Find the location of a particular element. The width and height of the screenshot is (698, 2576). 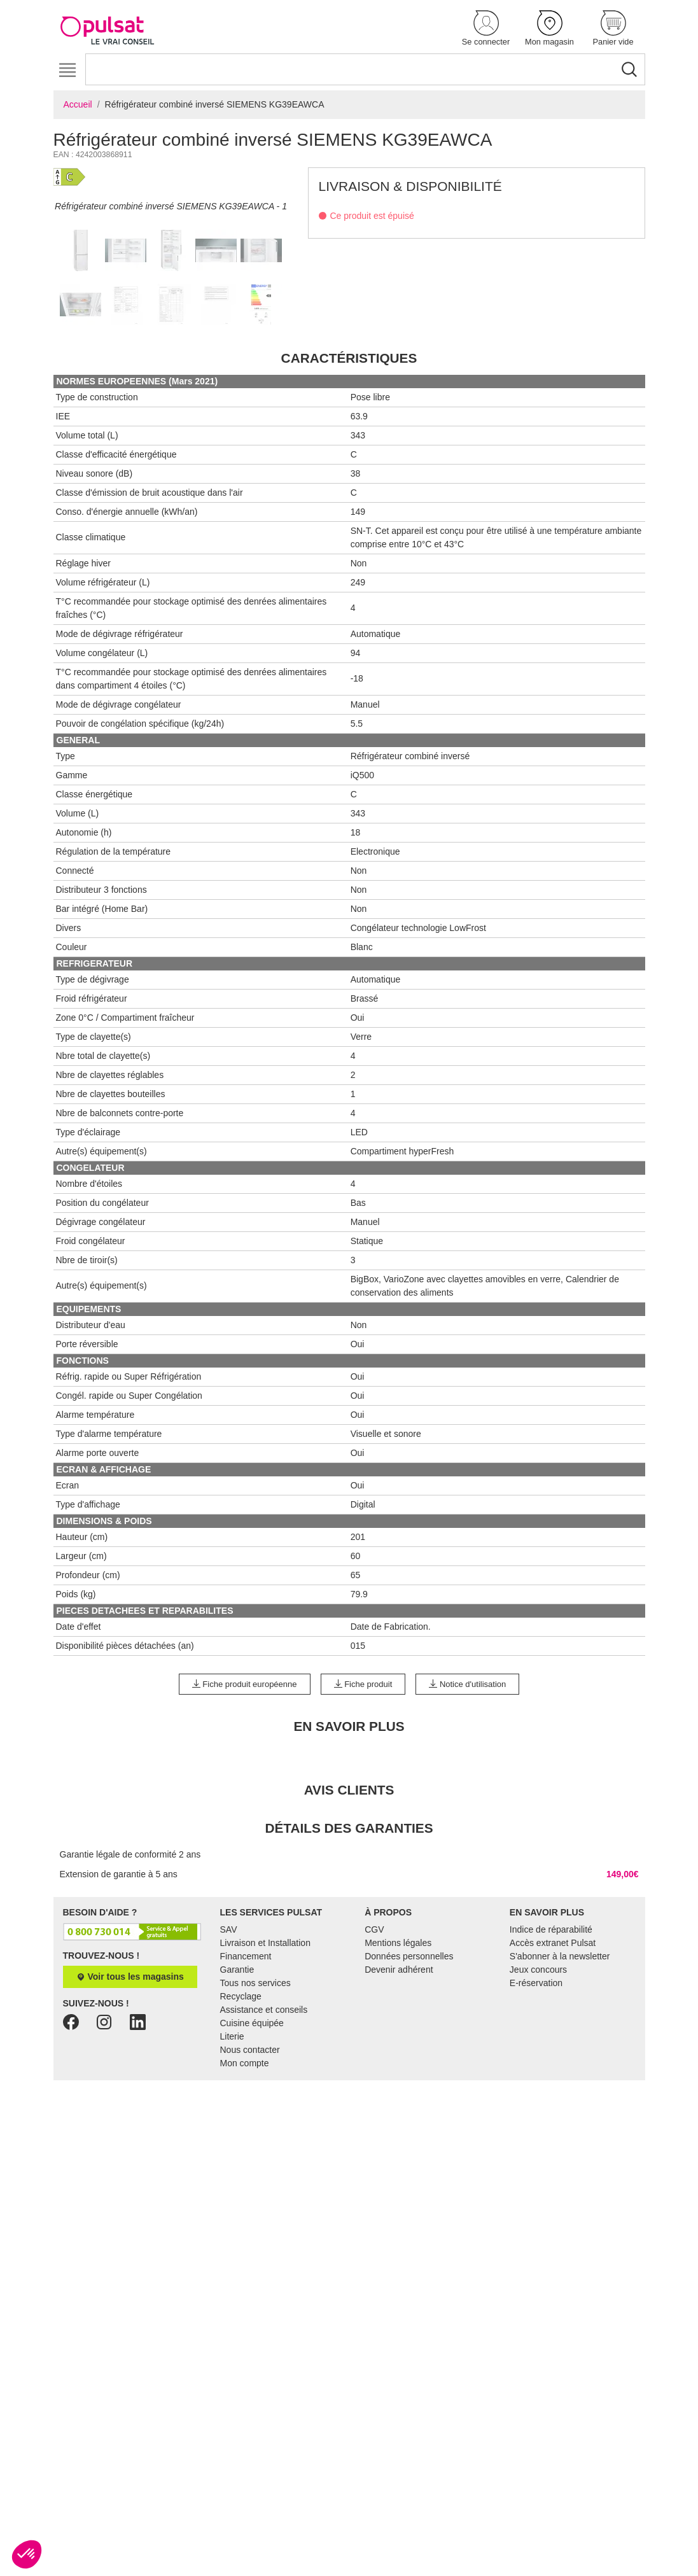

Tous nos services is located at coordinates (255, 2205).